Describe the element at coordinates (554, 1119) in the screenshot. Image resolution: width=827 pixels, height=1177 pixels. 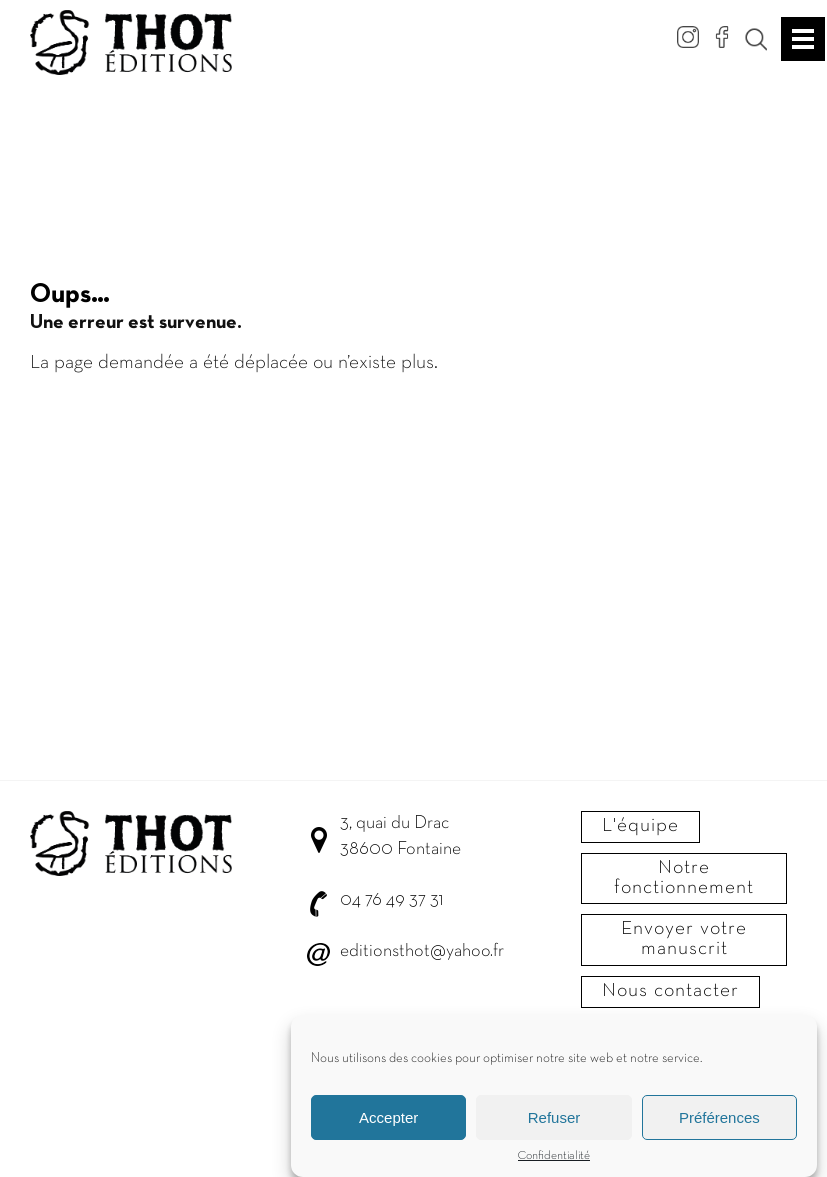
I see `Refuser` at that location.